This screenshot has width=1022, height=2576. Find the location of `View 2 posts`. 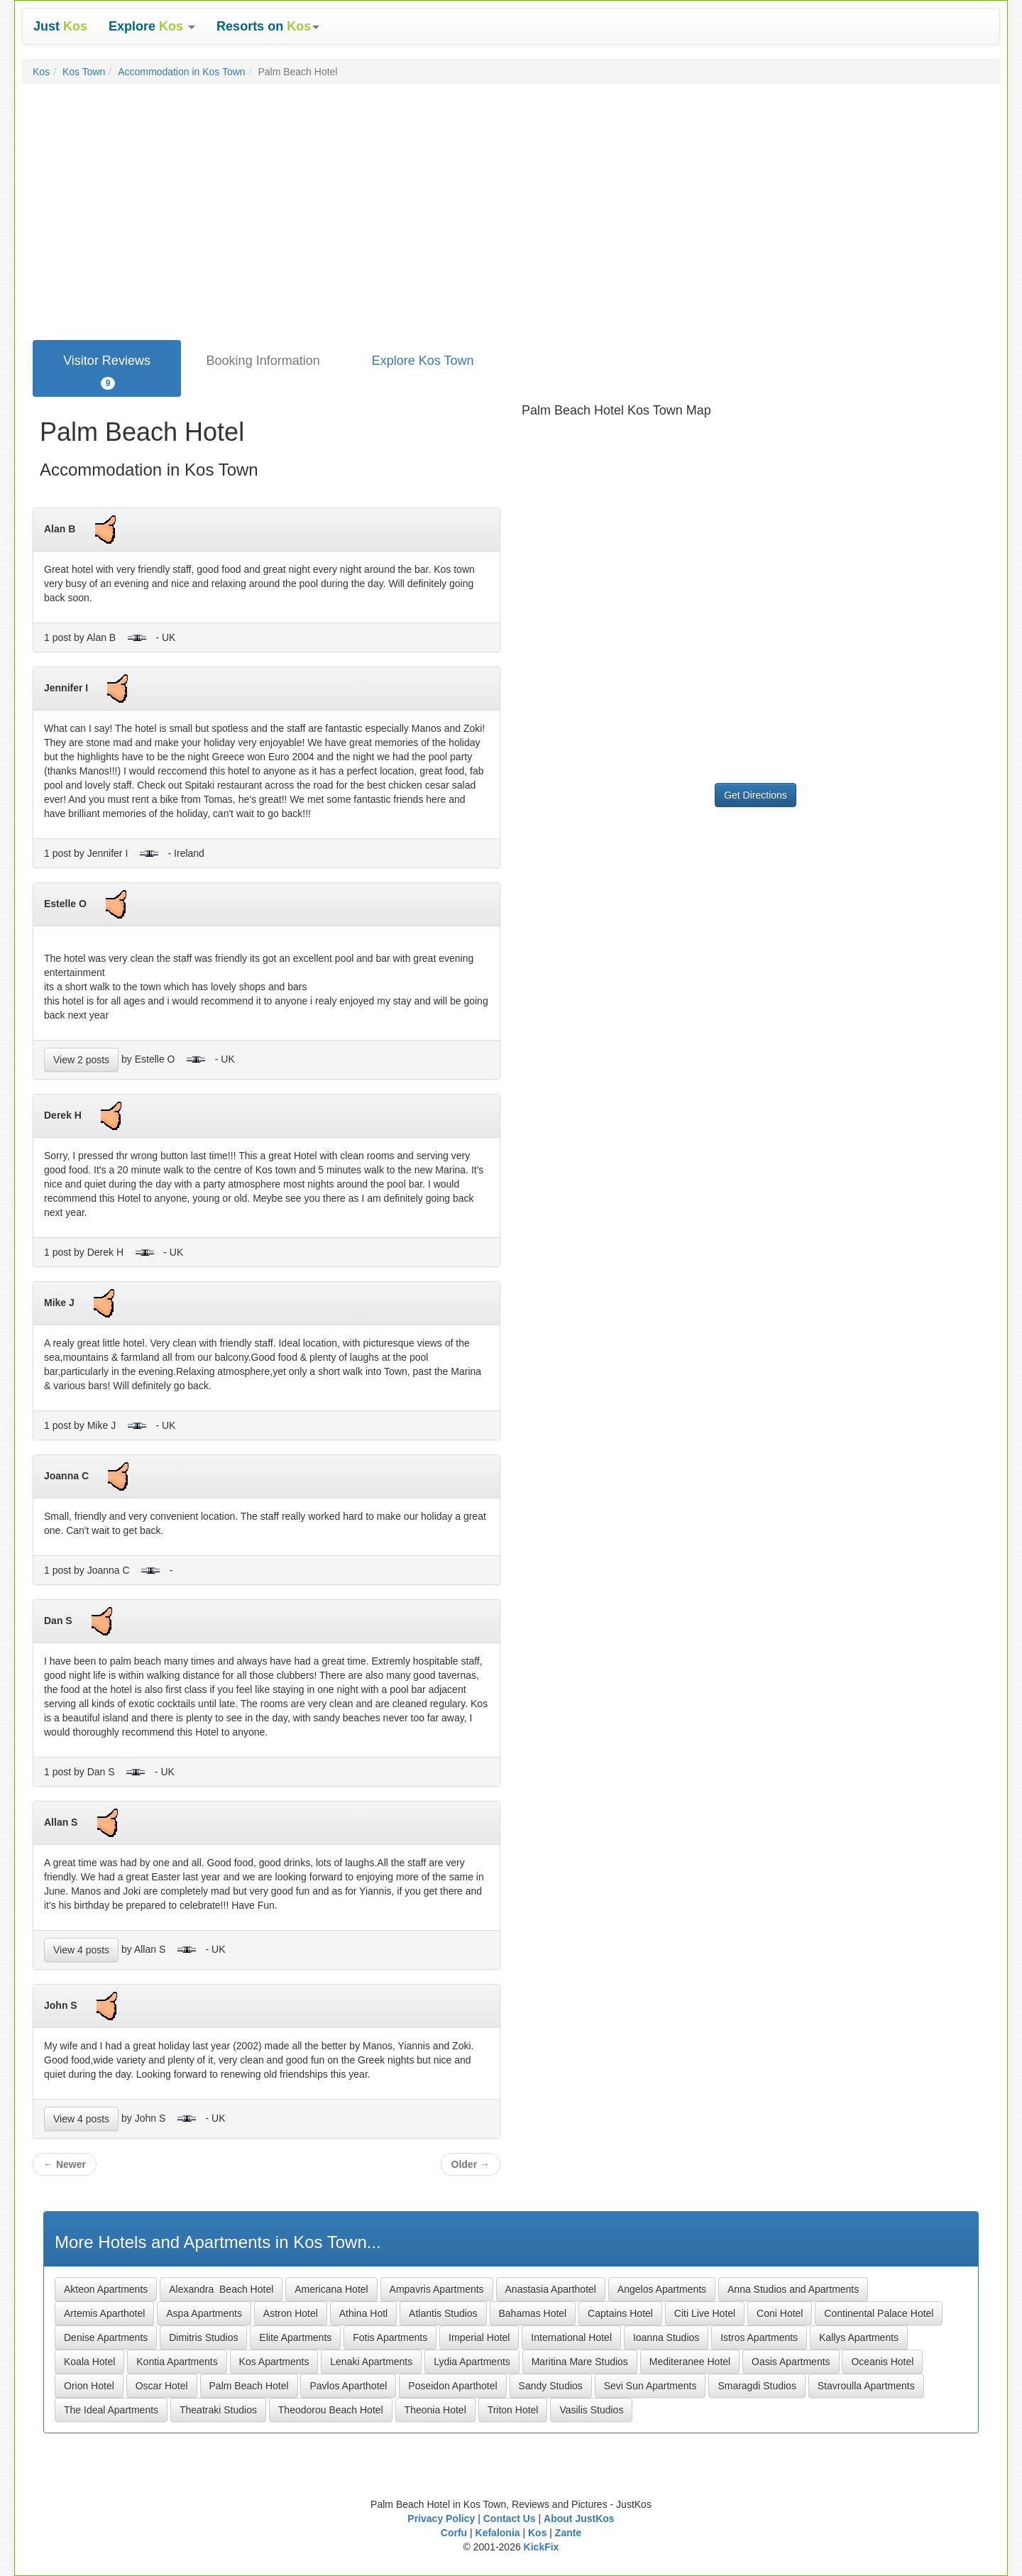

View 2 posts is located at coordinates (81, 1059).